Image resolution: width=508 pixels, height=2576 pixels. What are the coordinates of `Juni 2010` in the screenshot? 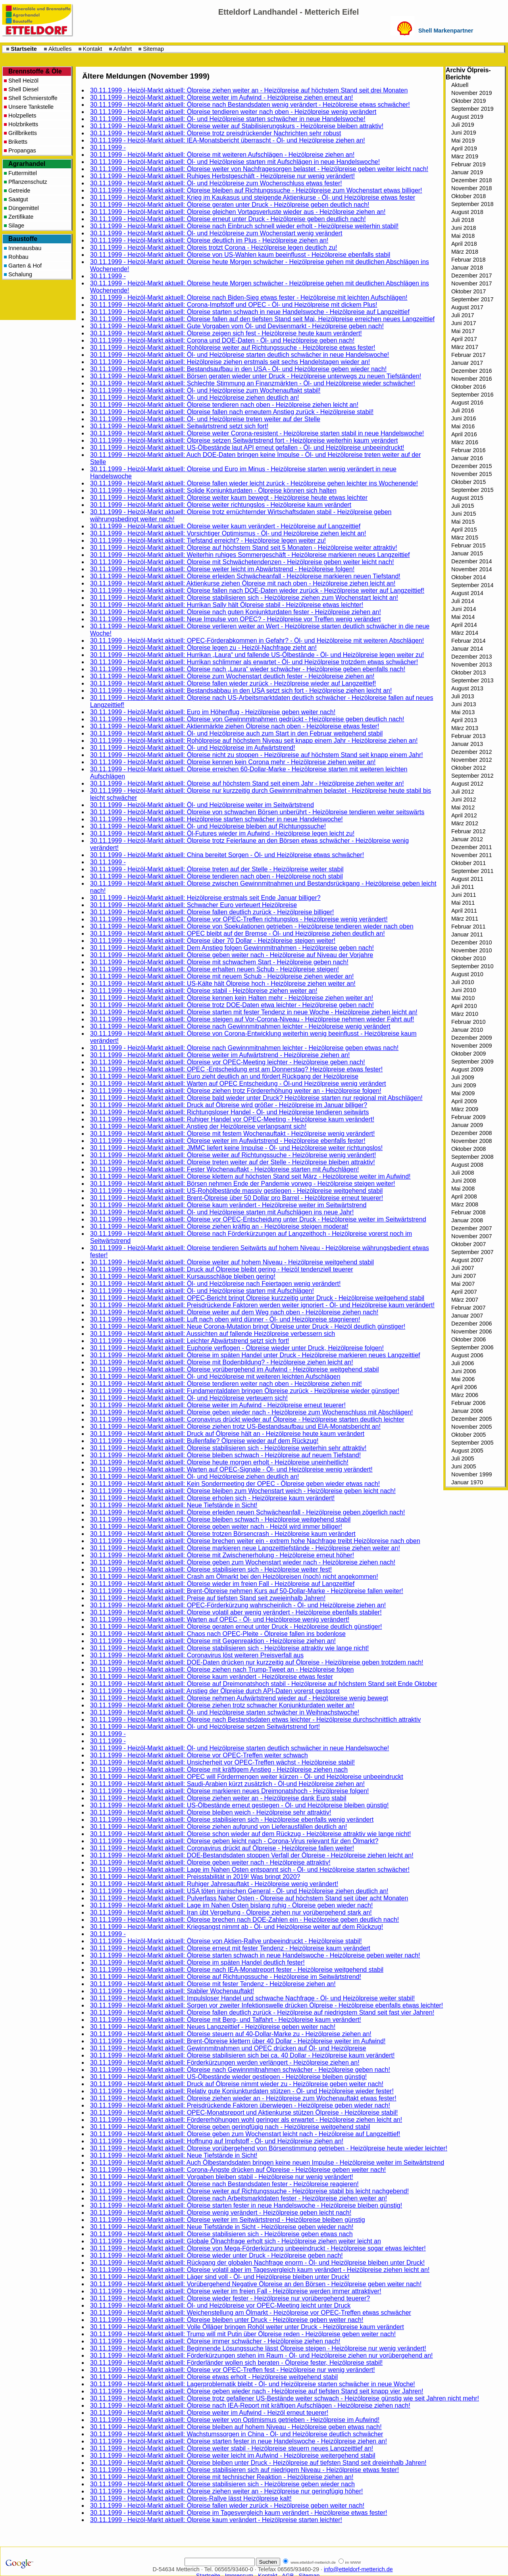 It's located at (463, 990).